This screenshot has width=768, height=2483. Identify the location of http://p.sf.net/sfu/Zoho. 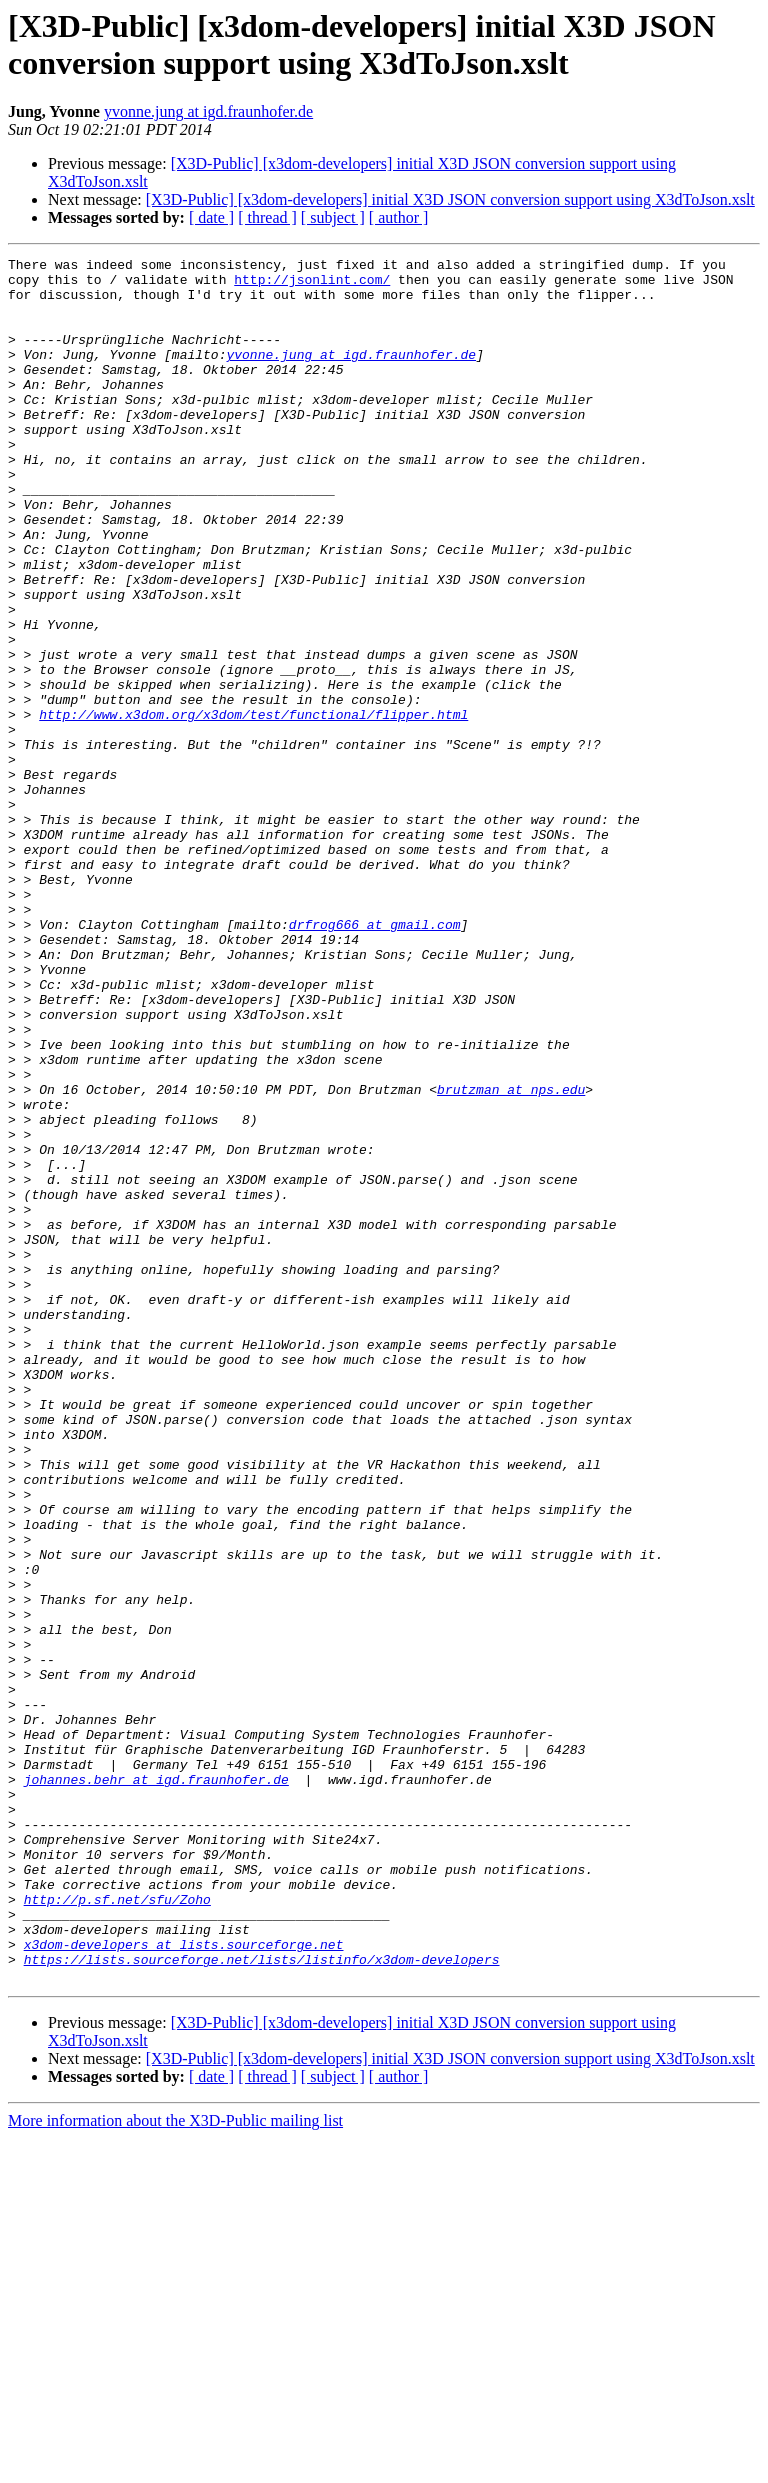
(117, 2229).